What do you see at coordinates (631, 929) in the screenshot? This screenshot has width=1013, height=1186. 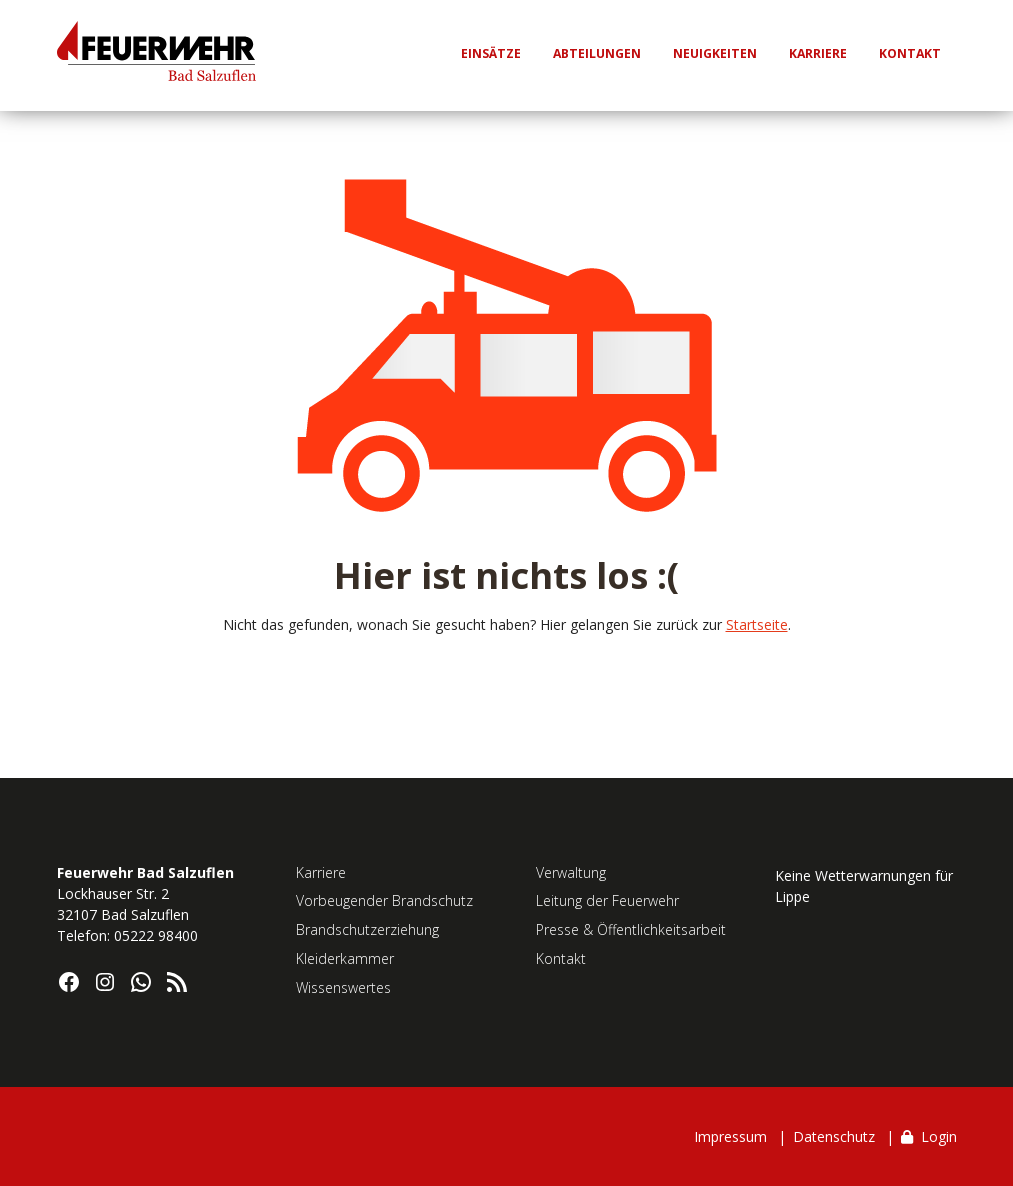 I see `Presse & Öffentlichkeitsarbeit` at bounding box center [631, 929].